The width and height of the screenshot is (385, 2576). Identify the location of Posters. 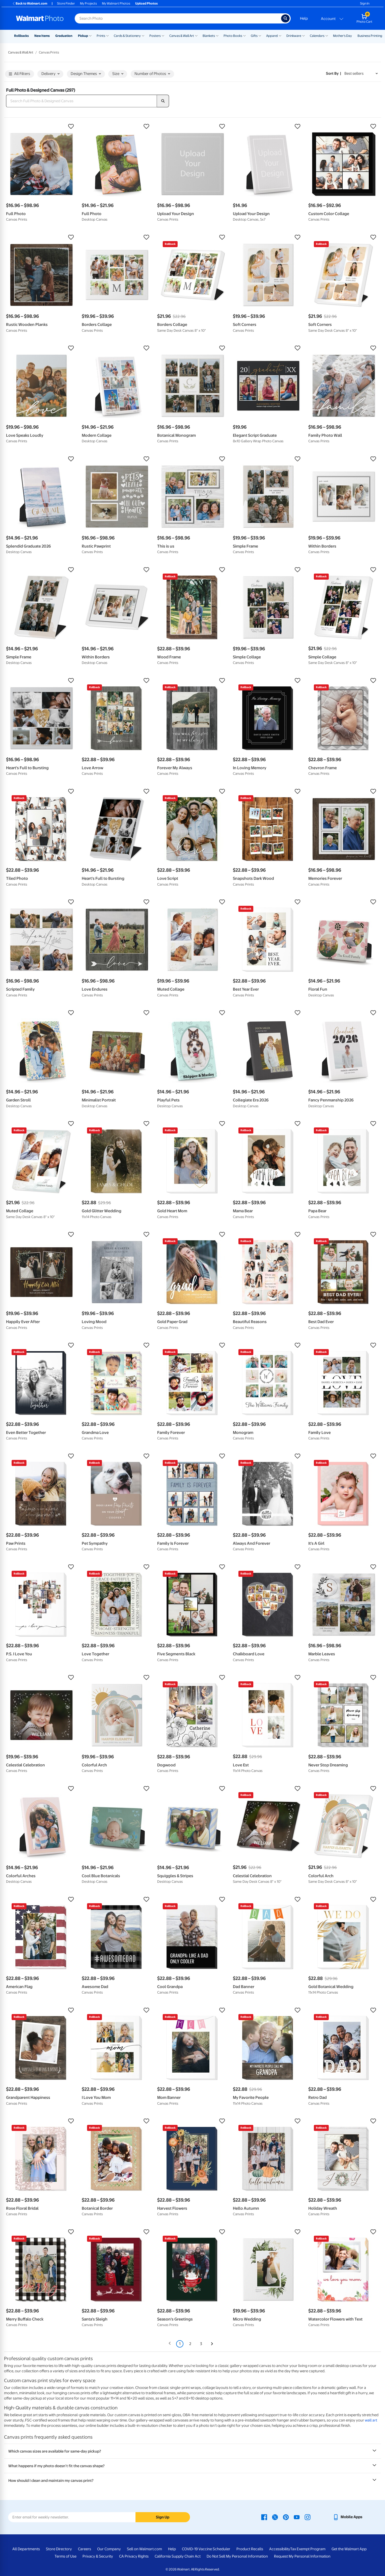
(155, 36).